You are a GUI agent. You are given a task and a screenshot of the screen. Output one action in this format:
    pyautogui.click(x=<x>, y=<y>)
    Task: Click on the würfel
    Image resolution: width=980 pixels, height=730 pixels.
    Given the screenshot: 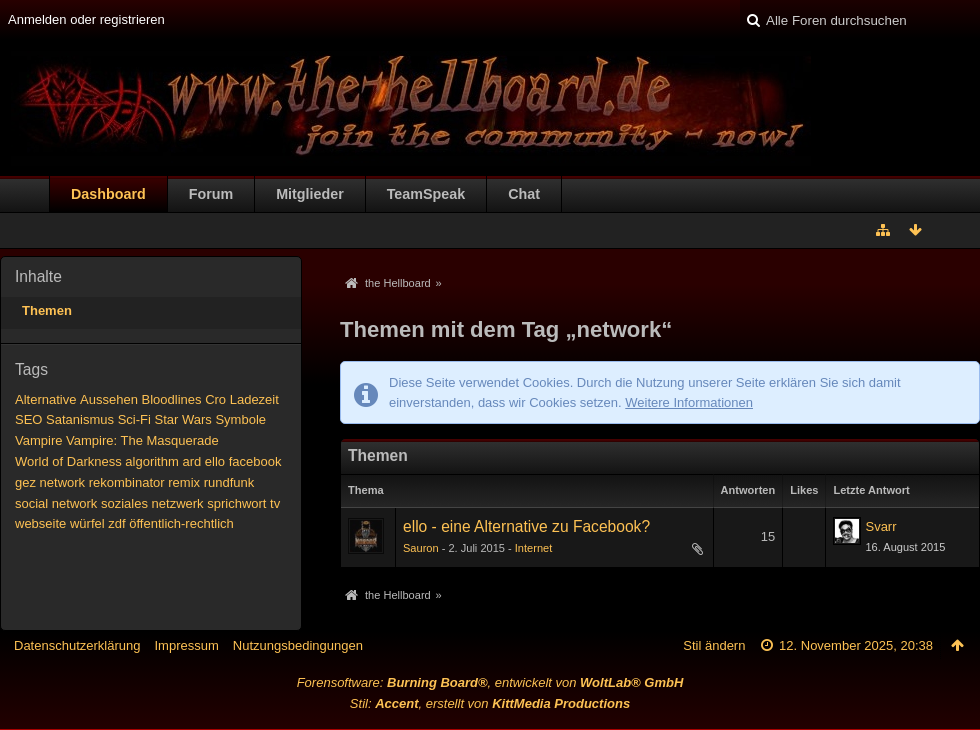 What is the action you would take?
    pyautogui.click(x=87, y=523)
    